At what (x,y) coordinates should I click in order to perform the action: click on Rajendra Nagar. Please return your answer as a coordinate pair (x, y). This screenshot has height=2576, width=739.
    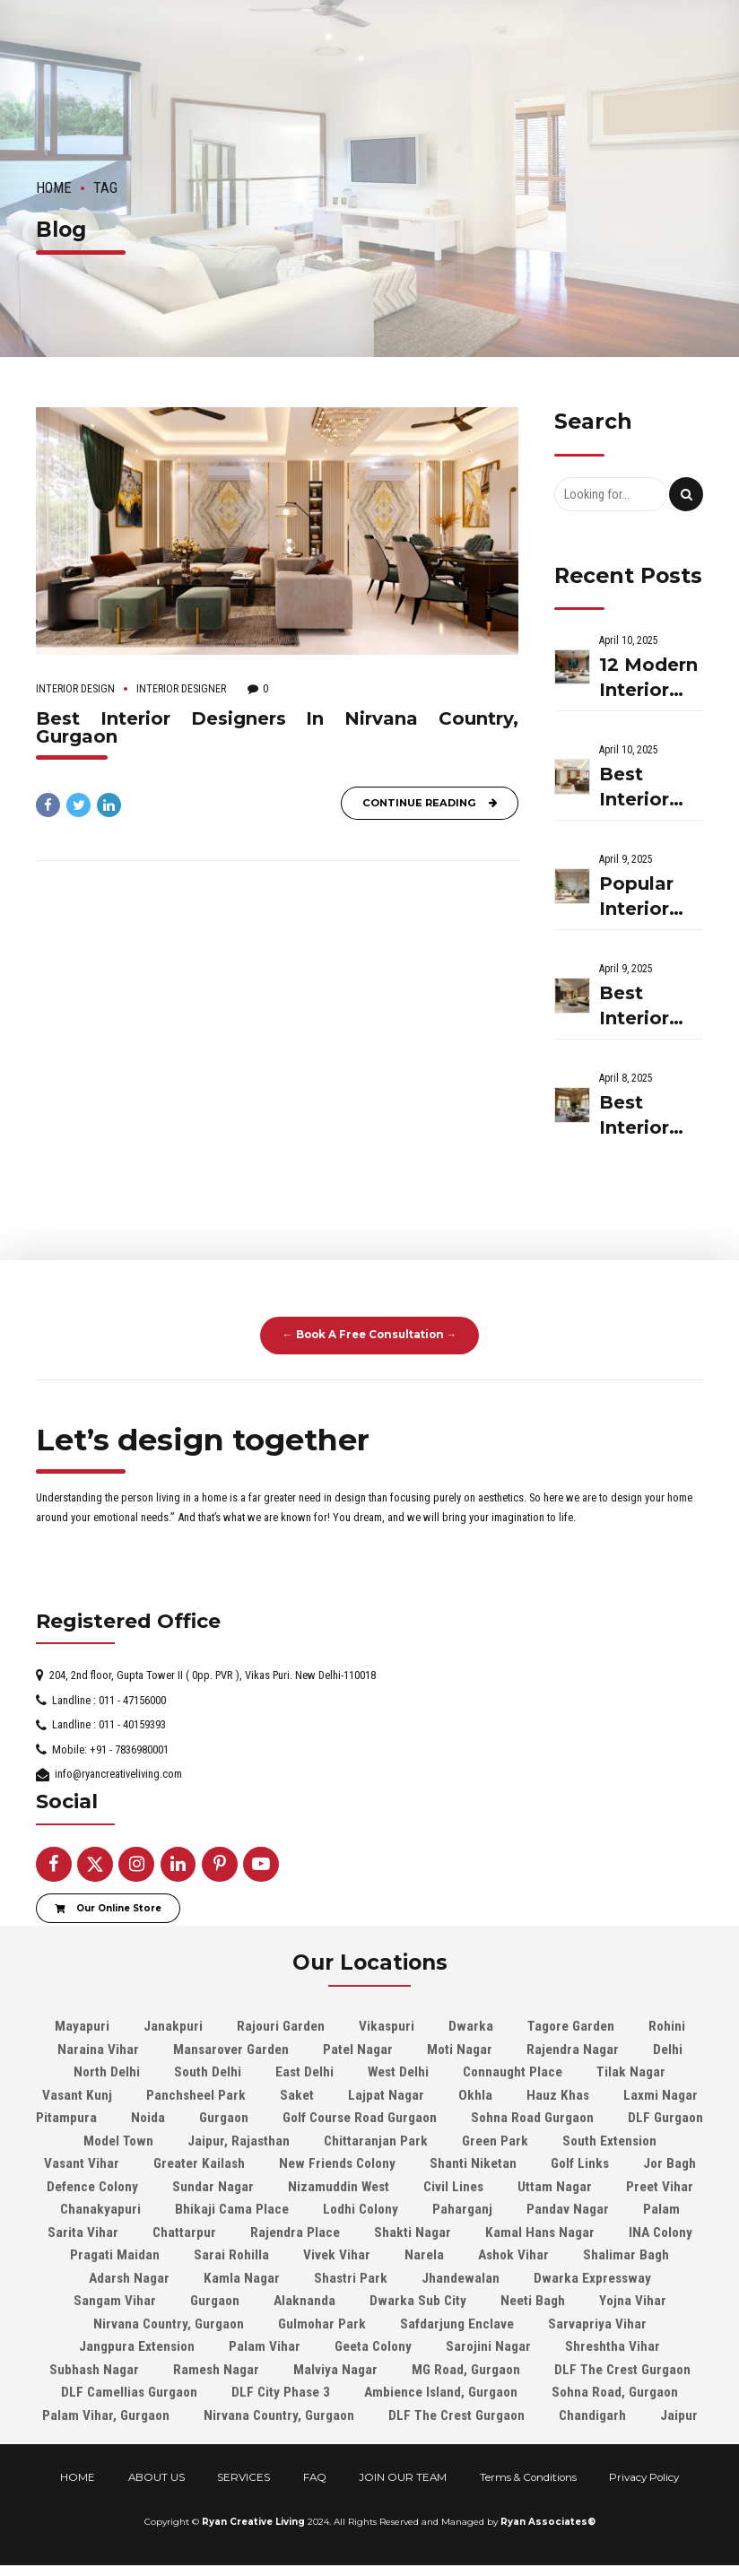
    Looking at the image, I should click on (572, 2049).